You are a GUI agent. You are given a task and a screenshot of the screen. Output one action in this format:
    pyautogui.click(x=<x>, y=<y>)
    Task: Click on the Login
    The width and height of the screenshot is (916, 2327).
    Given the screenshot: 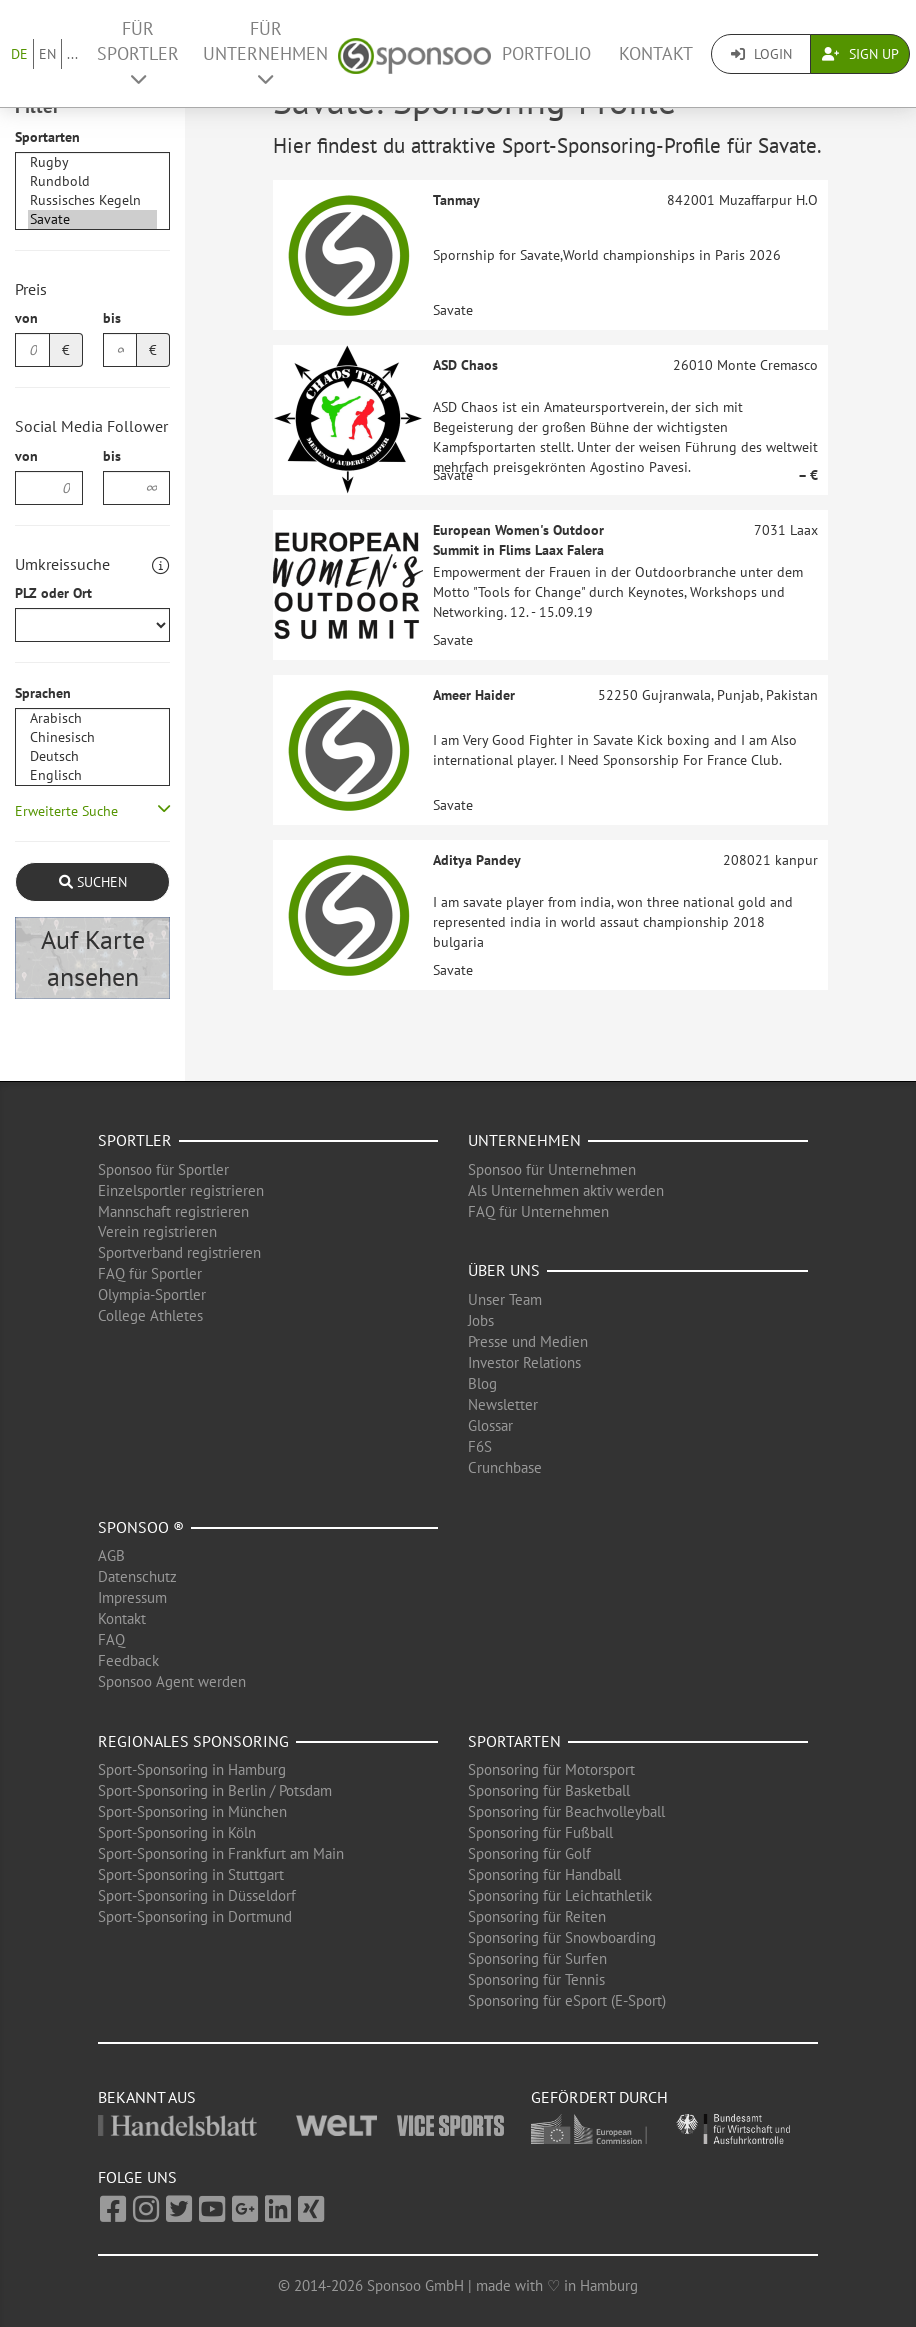 What is the action you would take?
    pyautogui.click(x=761, y=54)
    